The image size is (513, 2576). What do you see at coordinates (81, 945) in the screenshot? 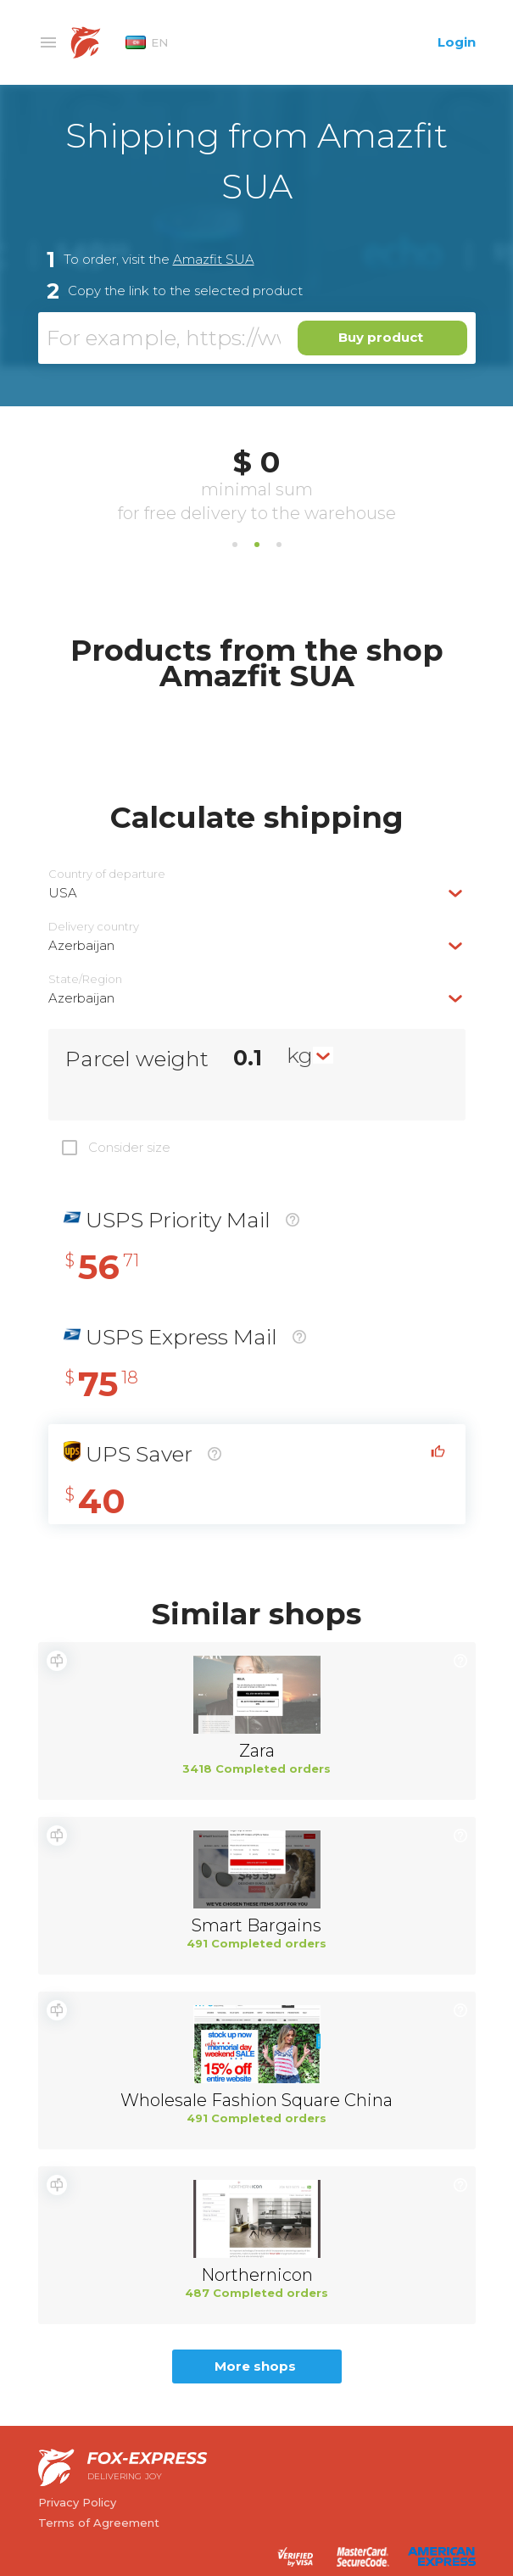
I see `Azerbaijan [textbox]` at bounding box center [81, 945].